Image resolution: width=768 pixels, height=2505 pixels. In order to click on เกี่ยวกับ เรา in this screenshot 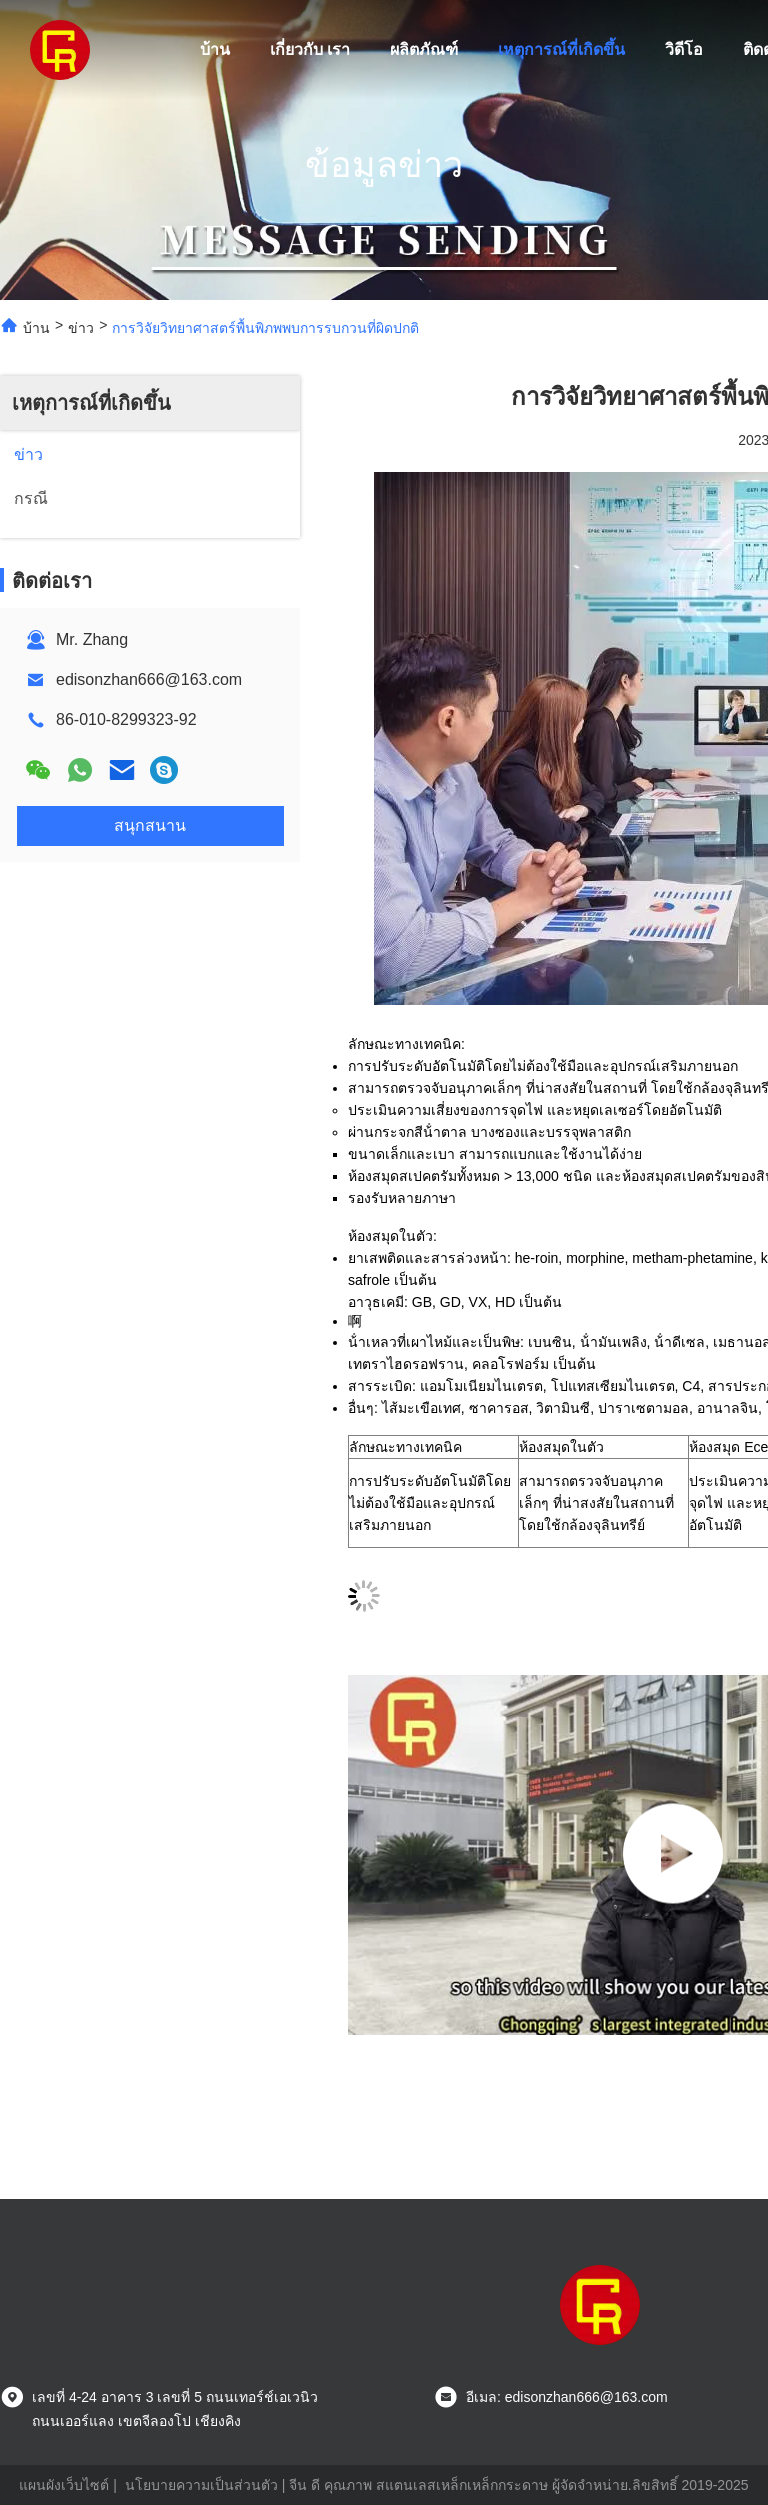, I will do `click(310, 49)`.